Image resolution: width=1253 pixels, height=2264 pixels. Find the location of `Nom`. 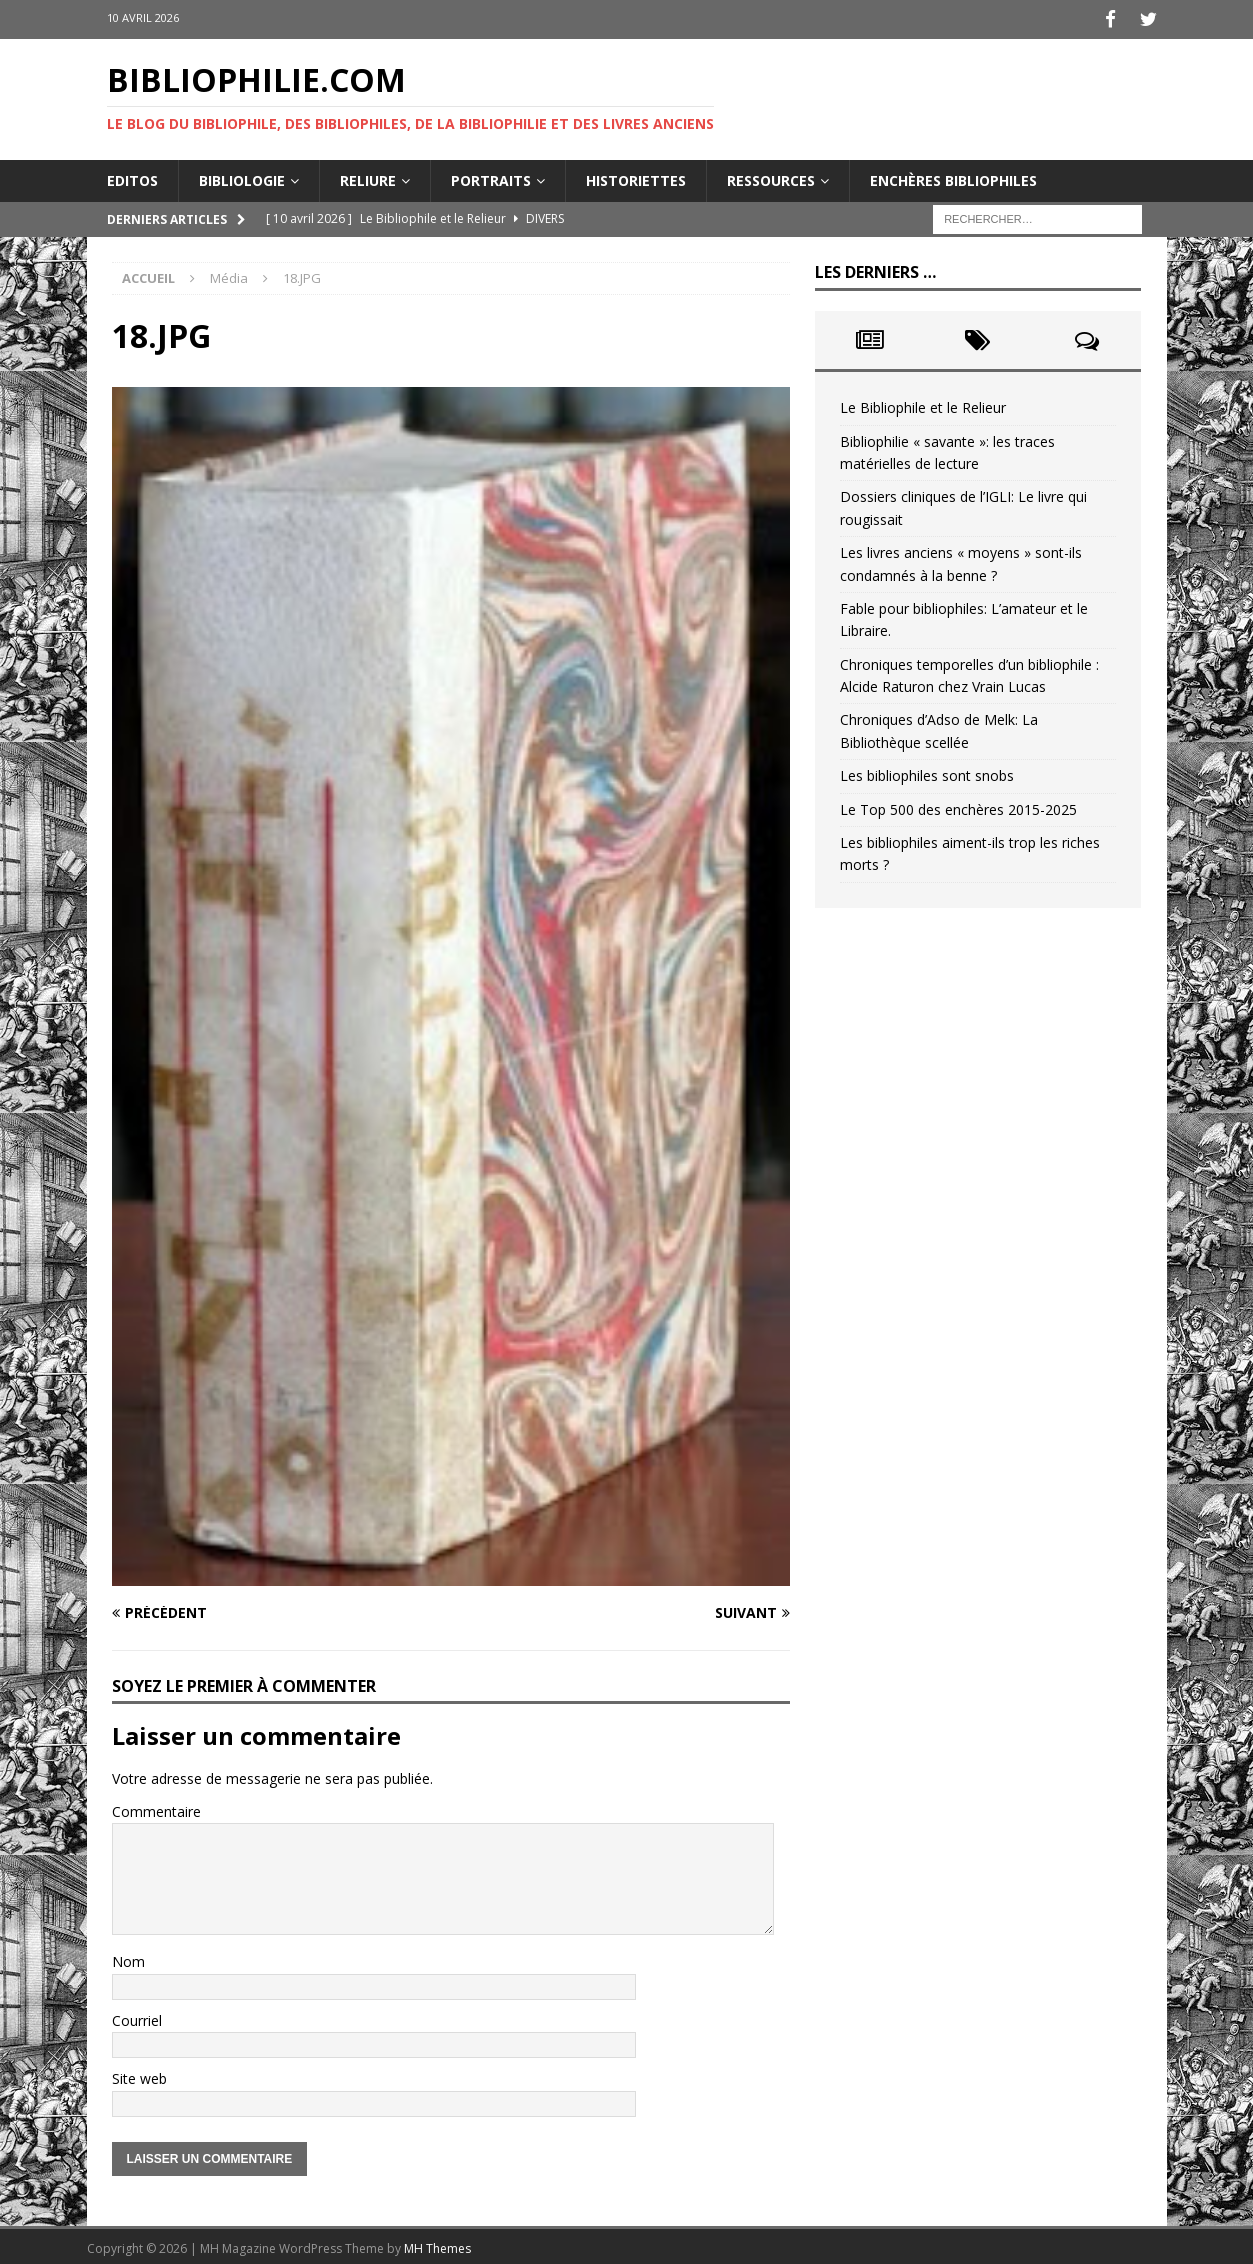

Nom is located at coordinates (128, 1958).